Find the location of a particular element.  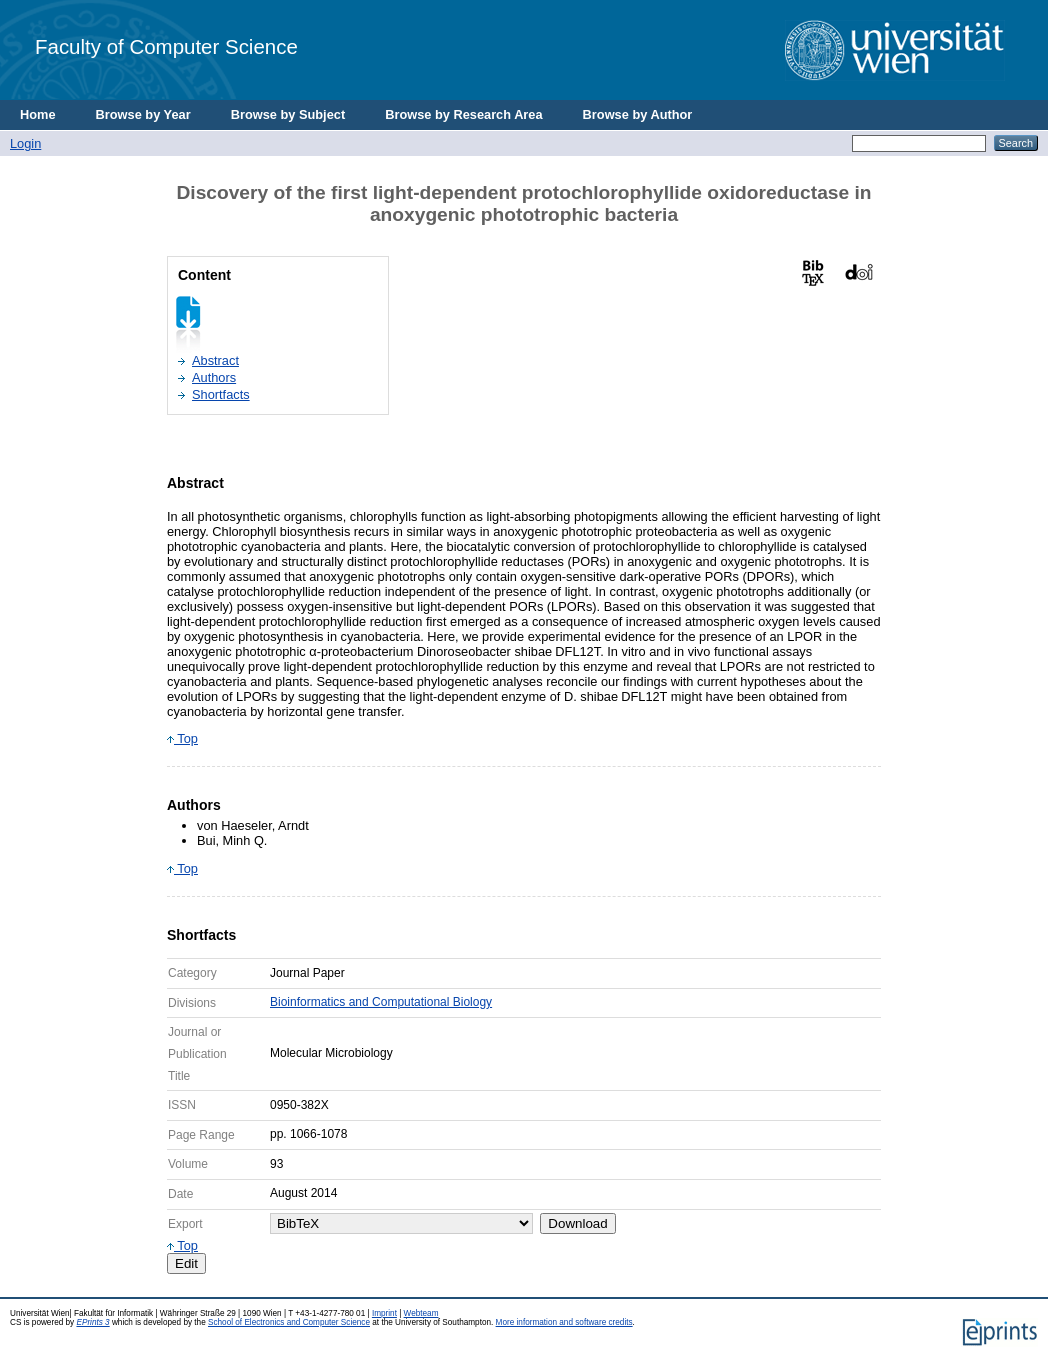

Browse by Subject is located at coordinates (288, 114).